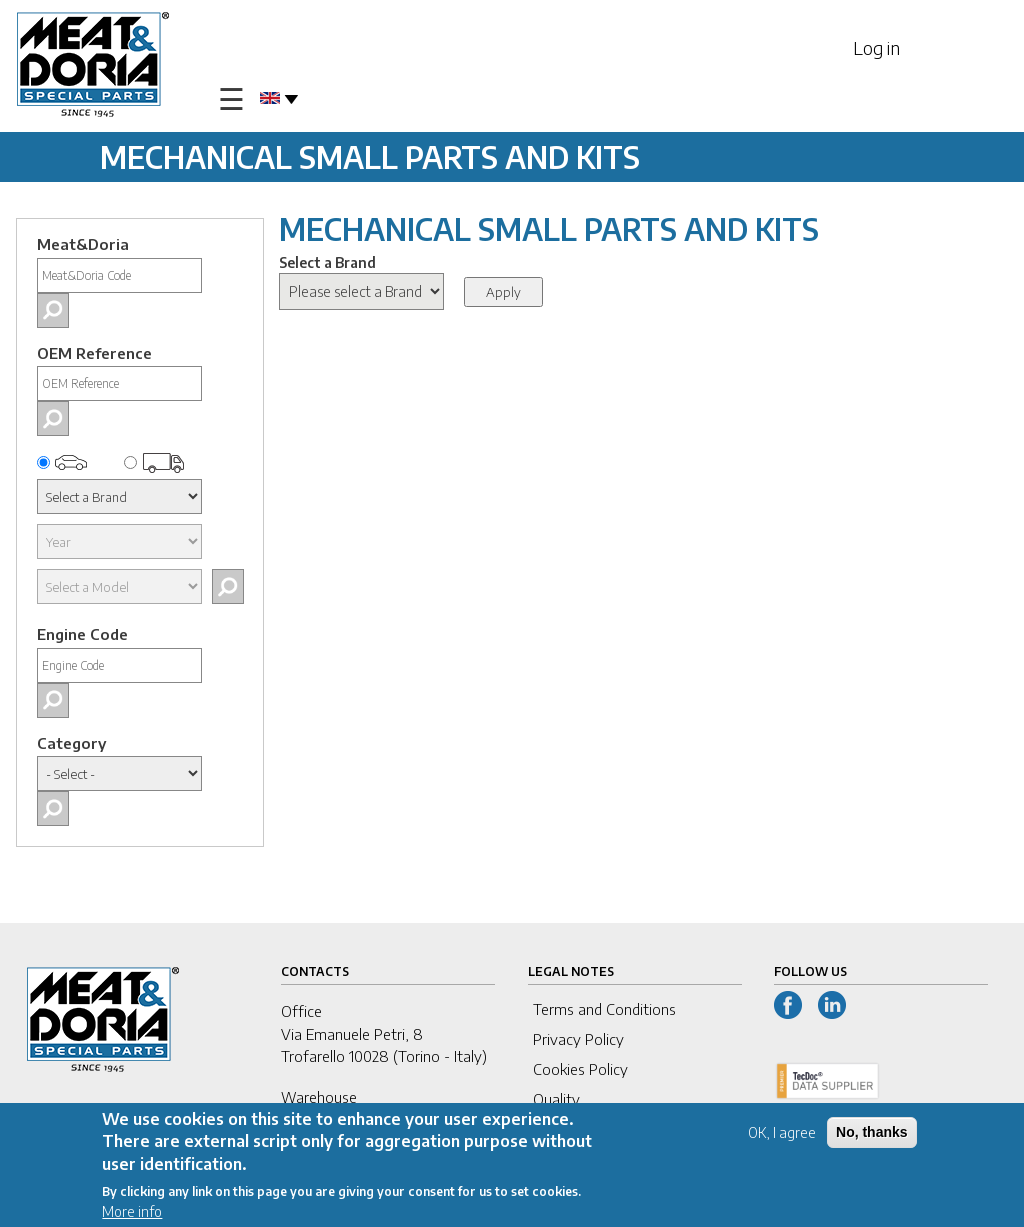 The image size is (1024, 1227). Describe the element at coordinates (604, 1009) in the screenshot. I see `Terms and Conditions` at that location.